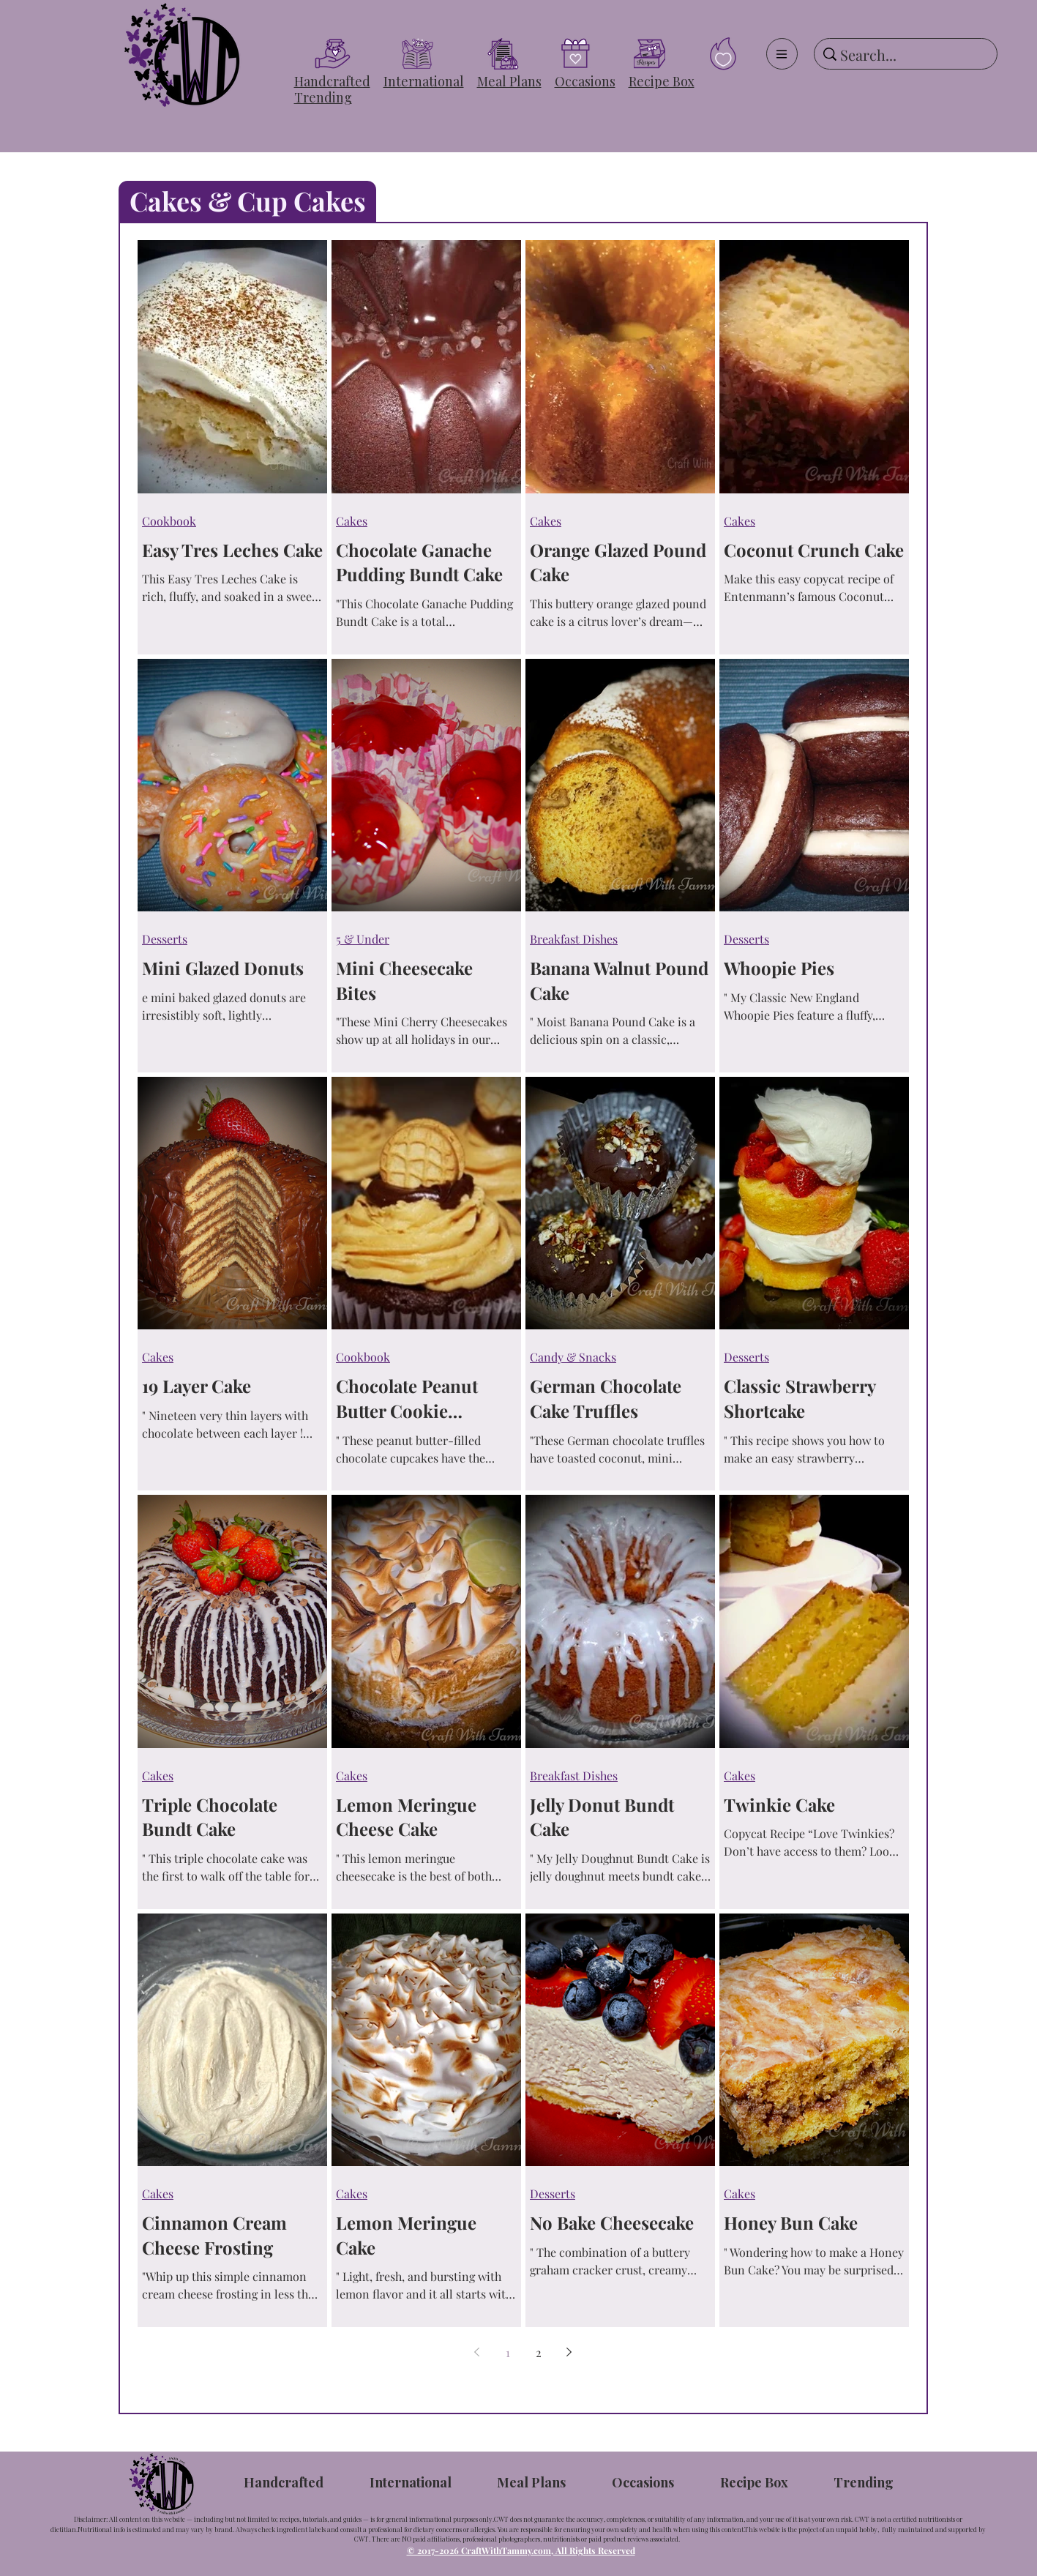 The image size is (1037, 2576). Describe the element at coordinates (574, 939) in the screenshot. I see `Breakfast Dishes` at that location.